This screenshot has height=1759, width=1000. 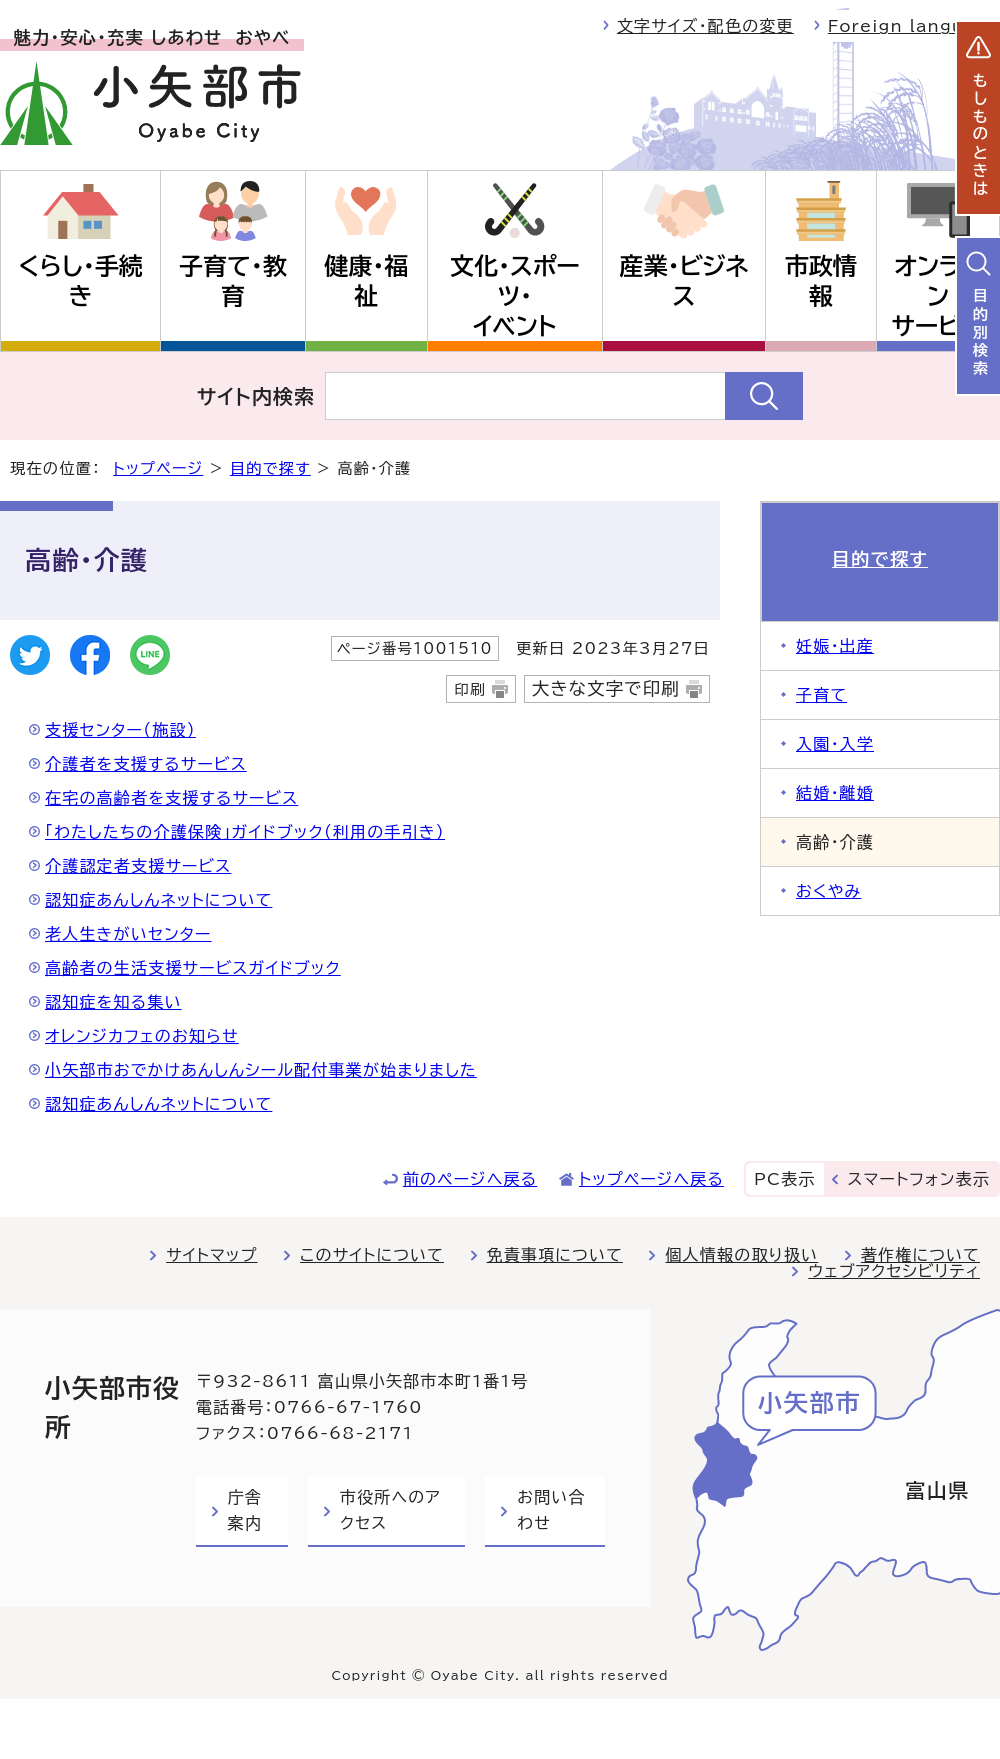 What do you see at coordinates (919, 1179) in the screenshot?
I see `スマートフォン表示` at bounding box center [919, 1179].